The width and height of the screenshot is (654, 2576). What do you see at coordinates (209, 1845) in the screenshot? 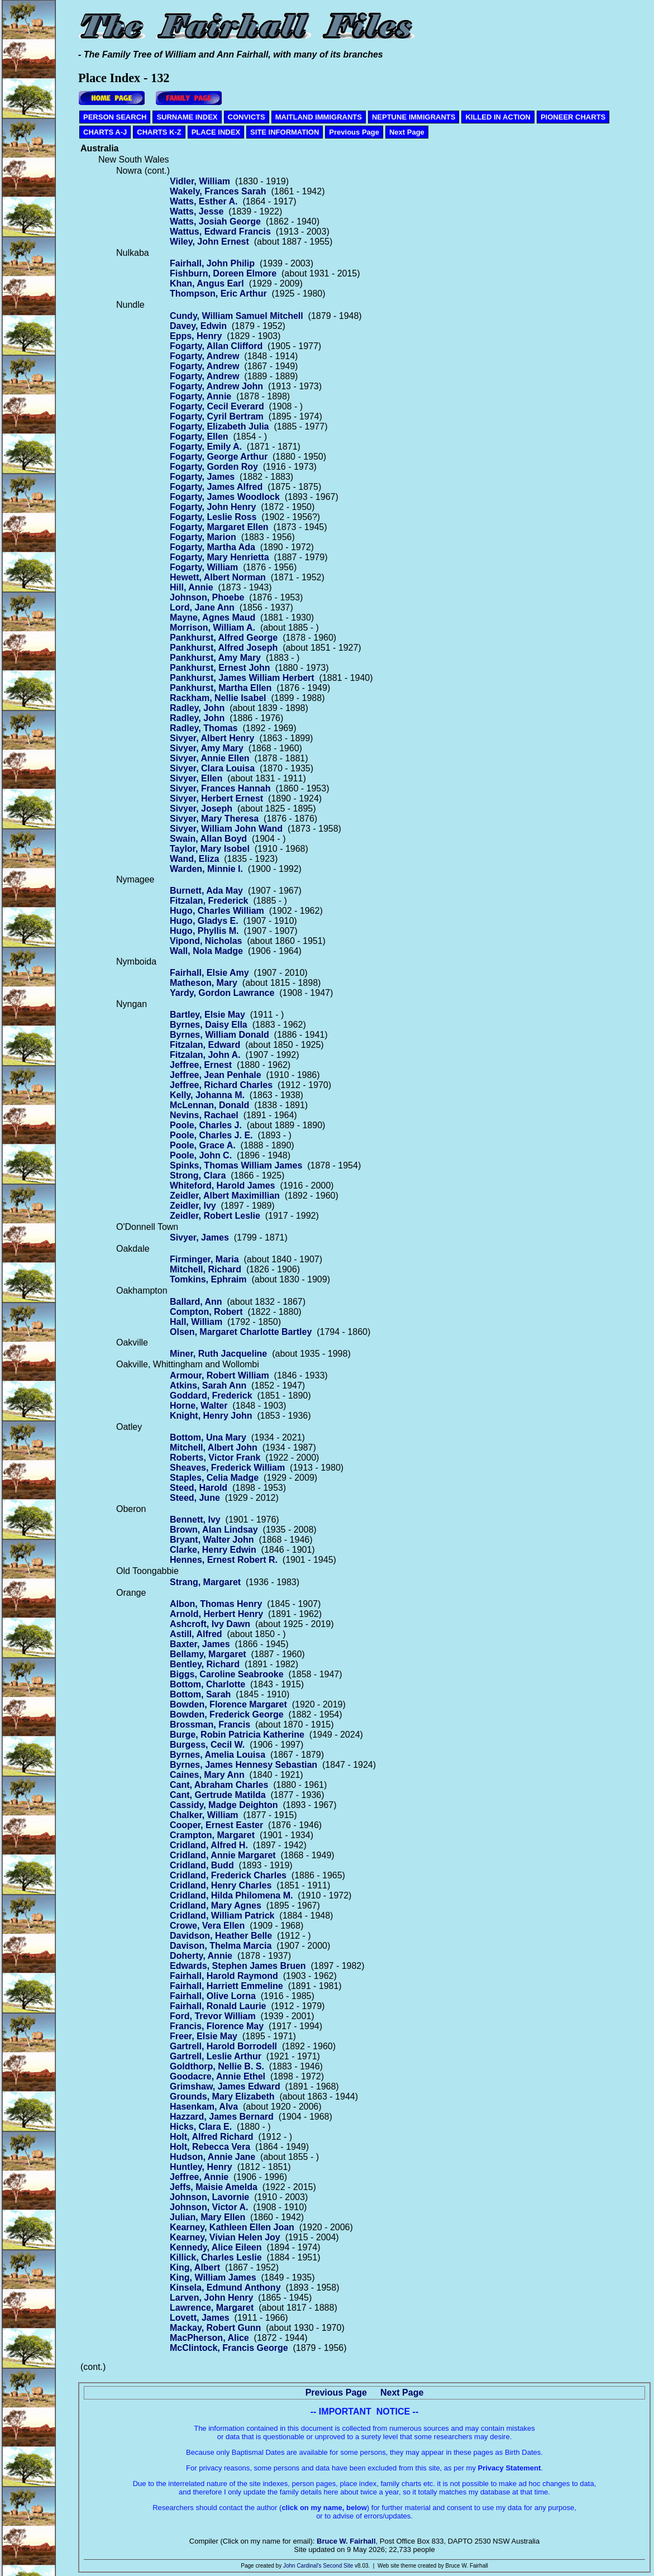
I see `Cridland, Alfred H.` at bounding box center [209, 1845].